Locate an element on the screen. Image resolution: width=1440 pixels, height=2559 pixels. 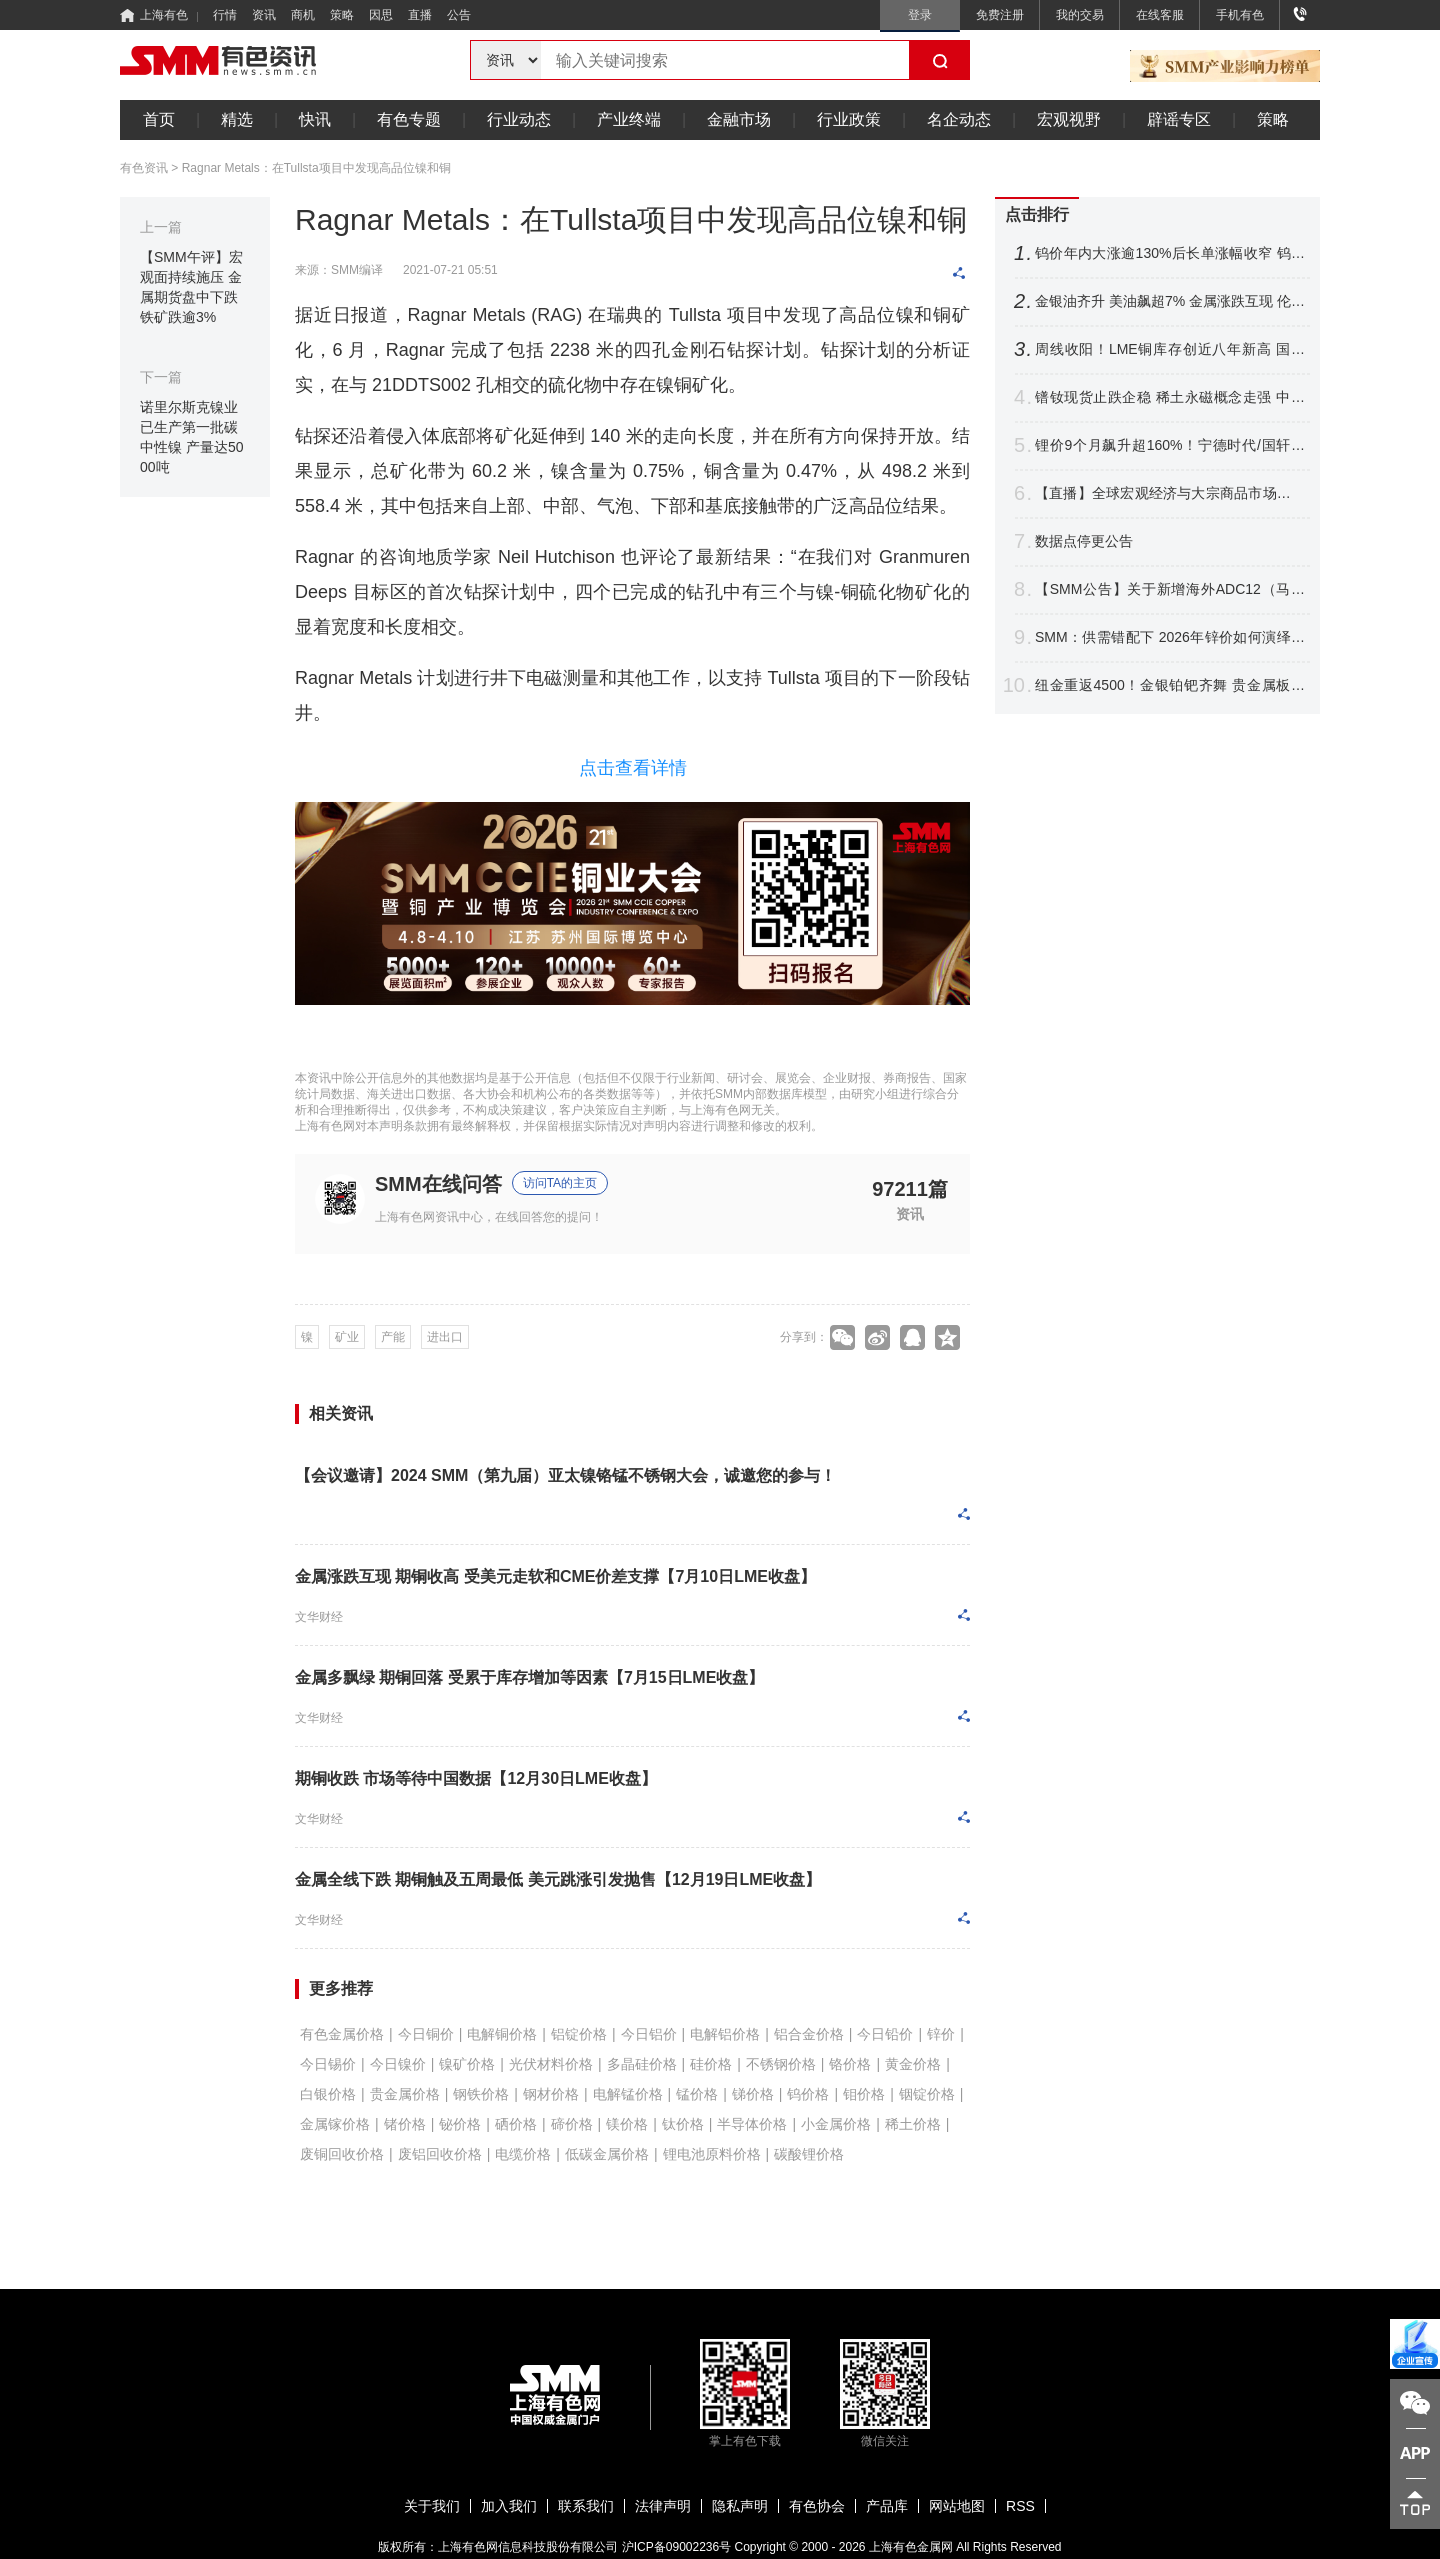
产业终端 is located at coordinates (629, 119).